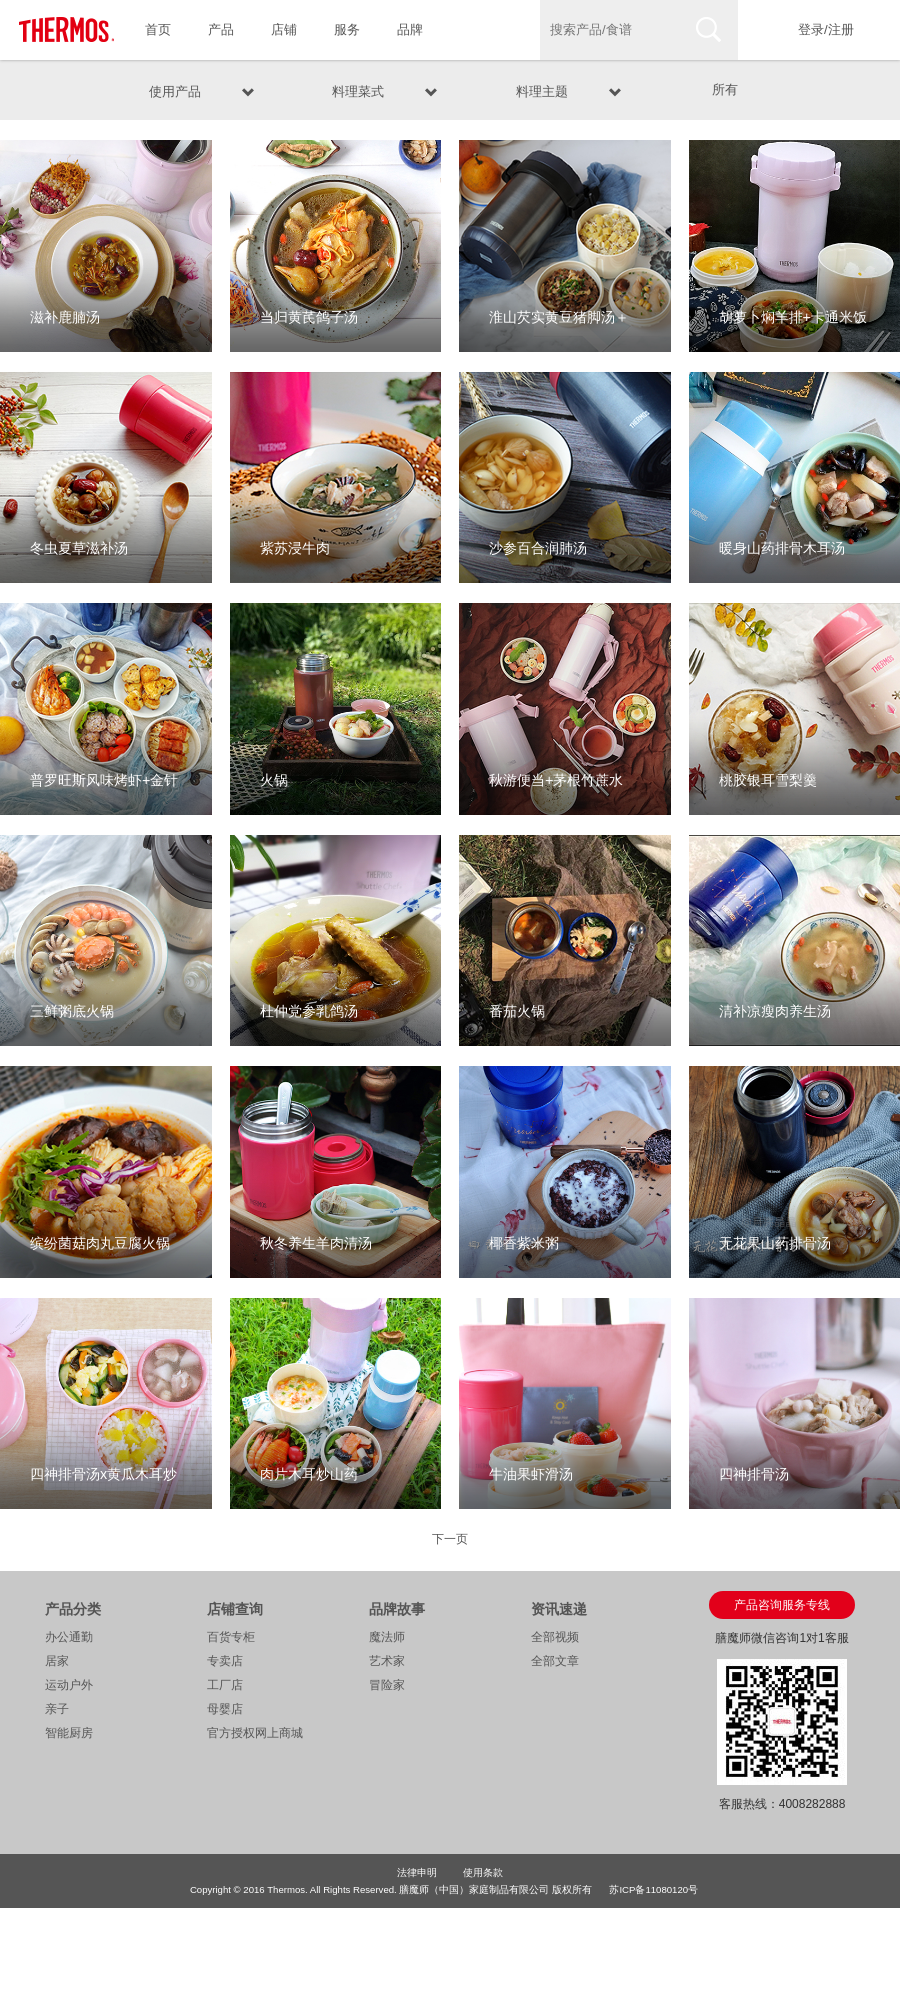 The image size is (900, 1995). What do you see at coordinates (754, 1474) in the screenshot?
I see `四神排骨汤` at bounding box center [754, 1474].